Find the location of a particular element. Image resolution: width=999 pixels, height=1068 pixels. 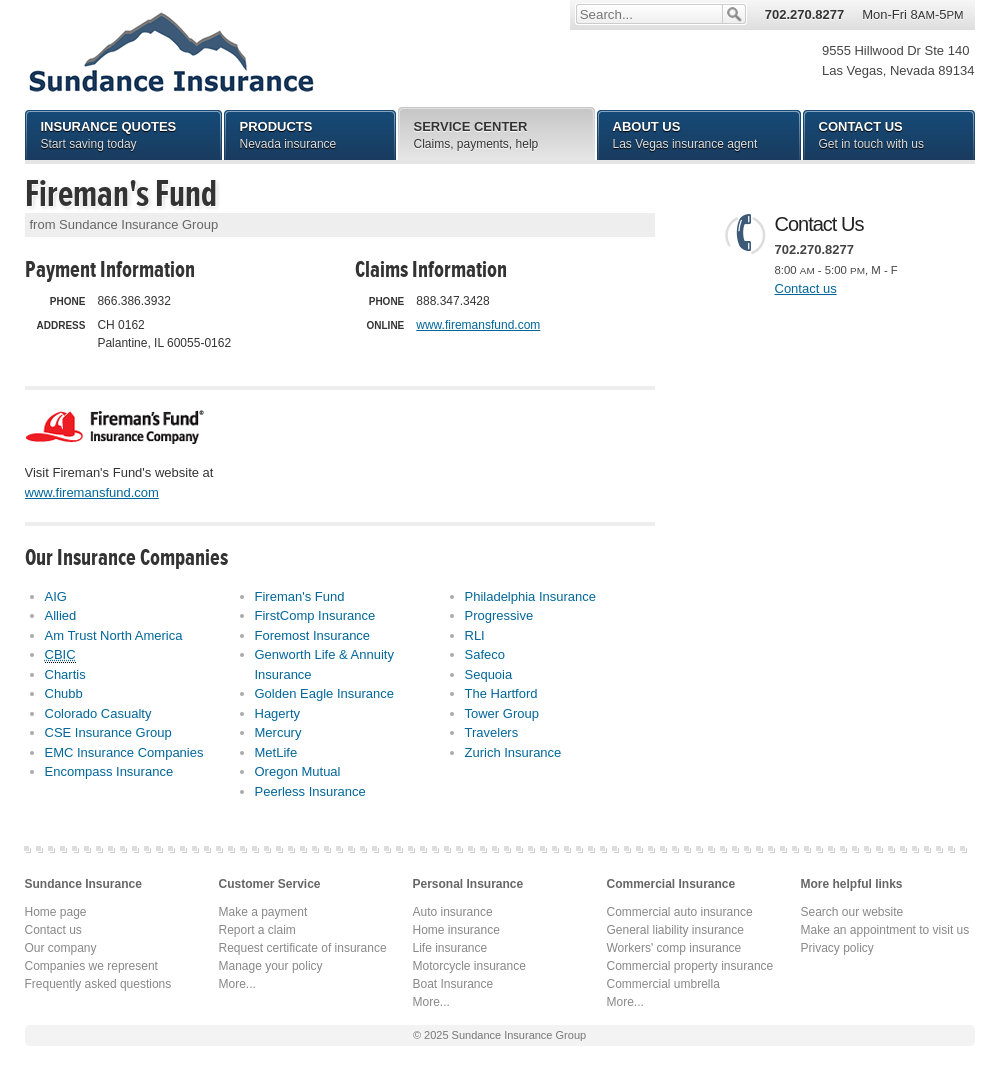

Hagerty is located at coordinates (278, 713).